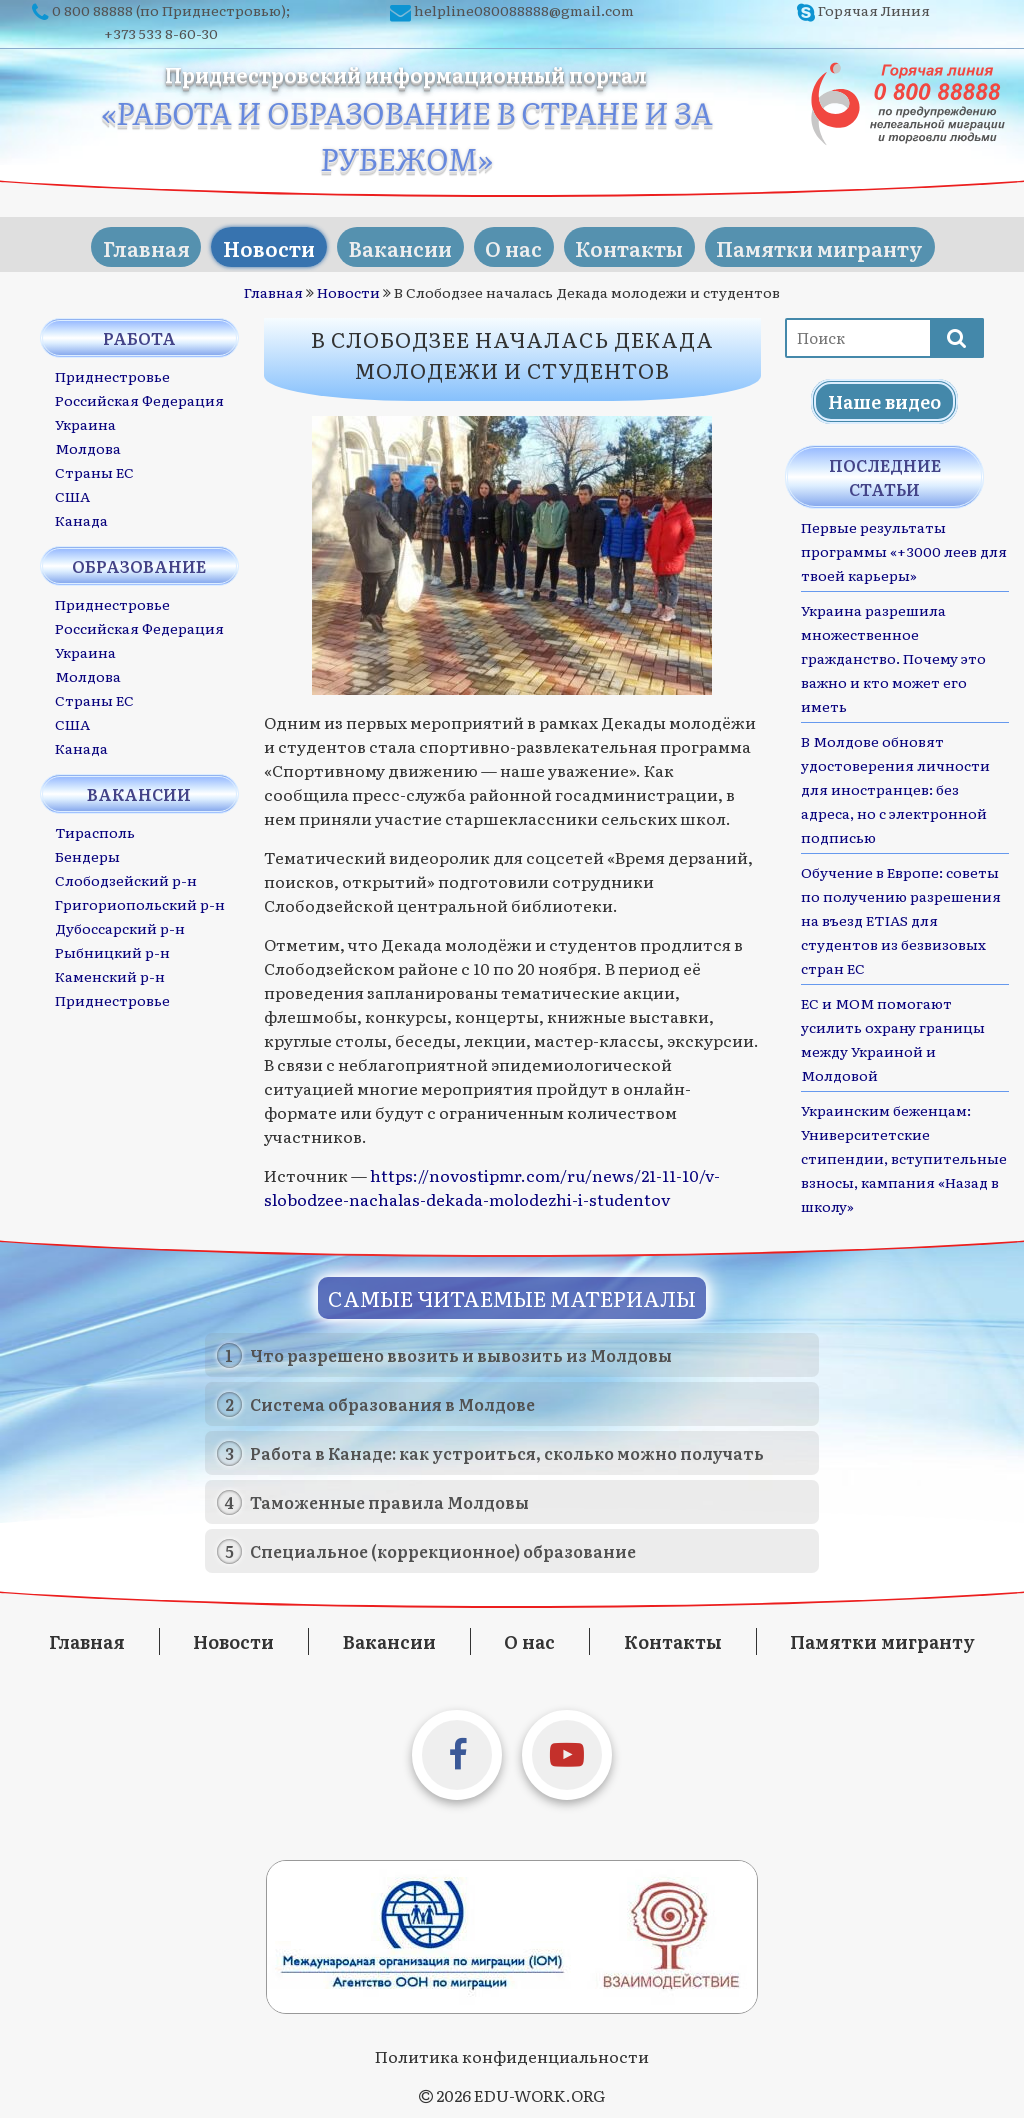 This screenshot has height=2118, width=1024. I want to click on Рыбницкий р-н, so click(112, 948).